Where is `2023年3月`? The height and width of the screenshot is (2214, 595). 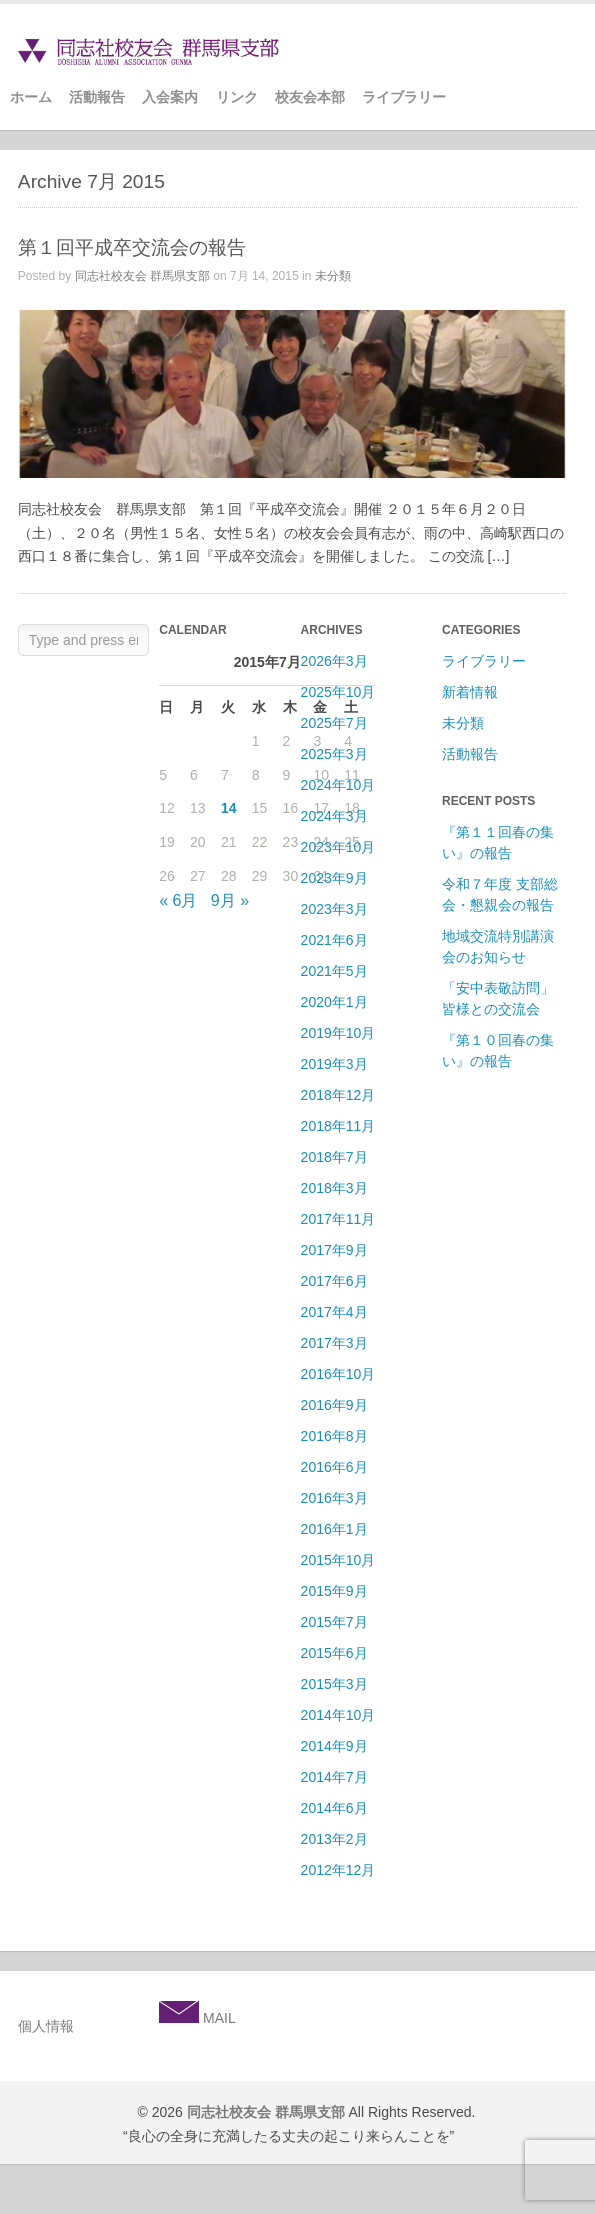 2023年3月 is located at coordinates (334, 909).